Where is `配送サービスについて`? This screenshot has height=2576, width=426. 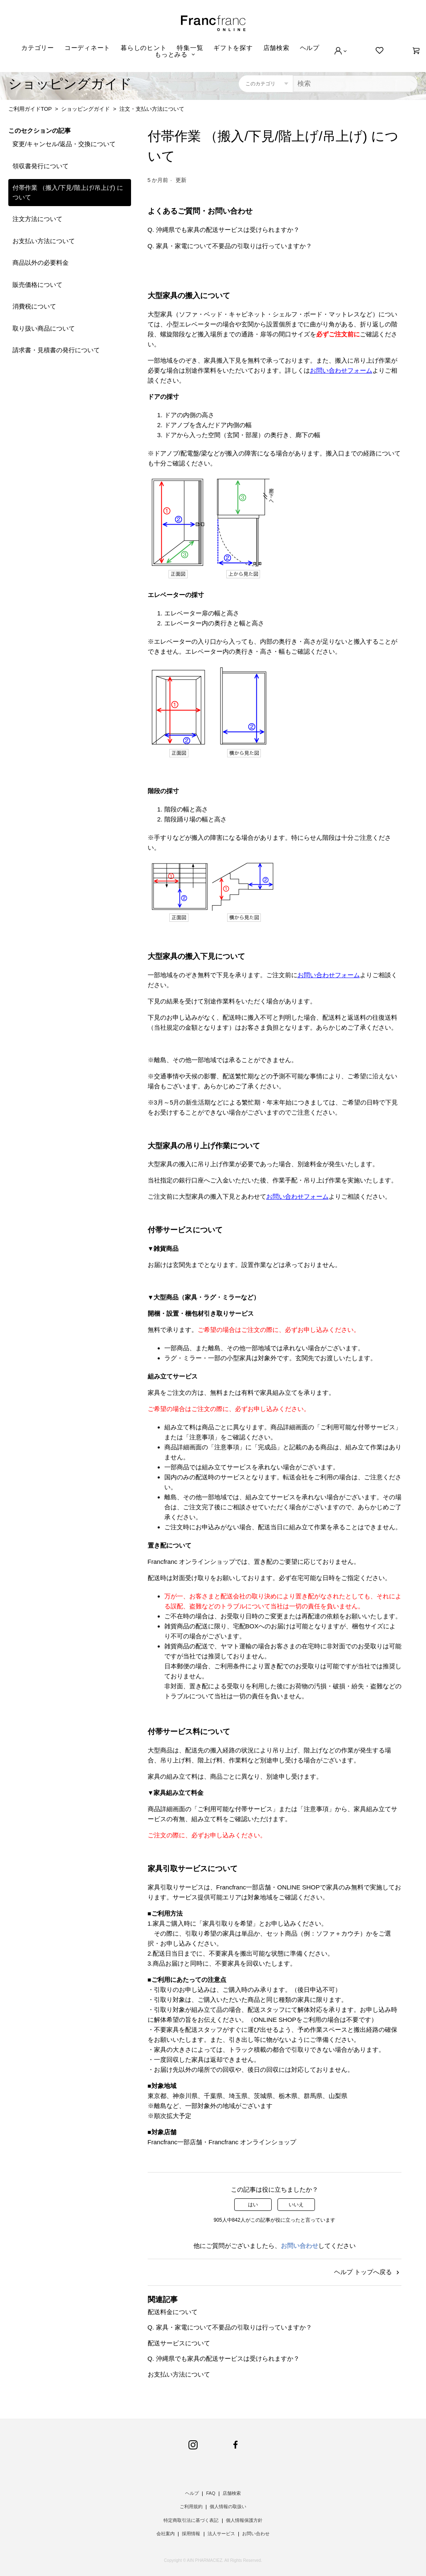 配送サービスについて is located at coordinates (179, 2343).